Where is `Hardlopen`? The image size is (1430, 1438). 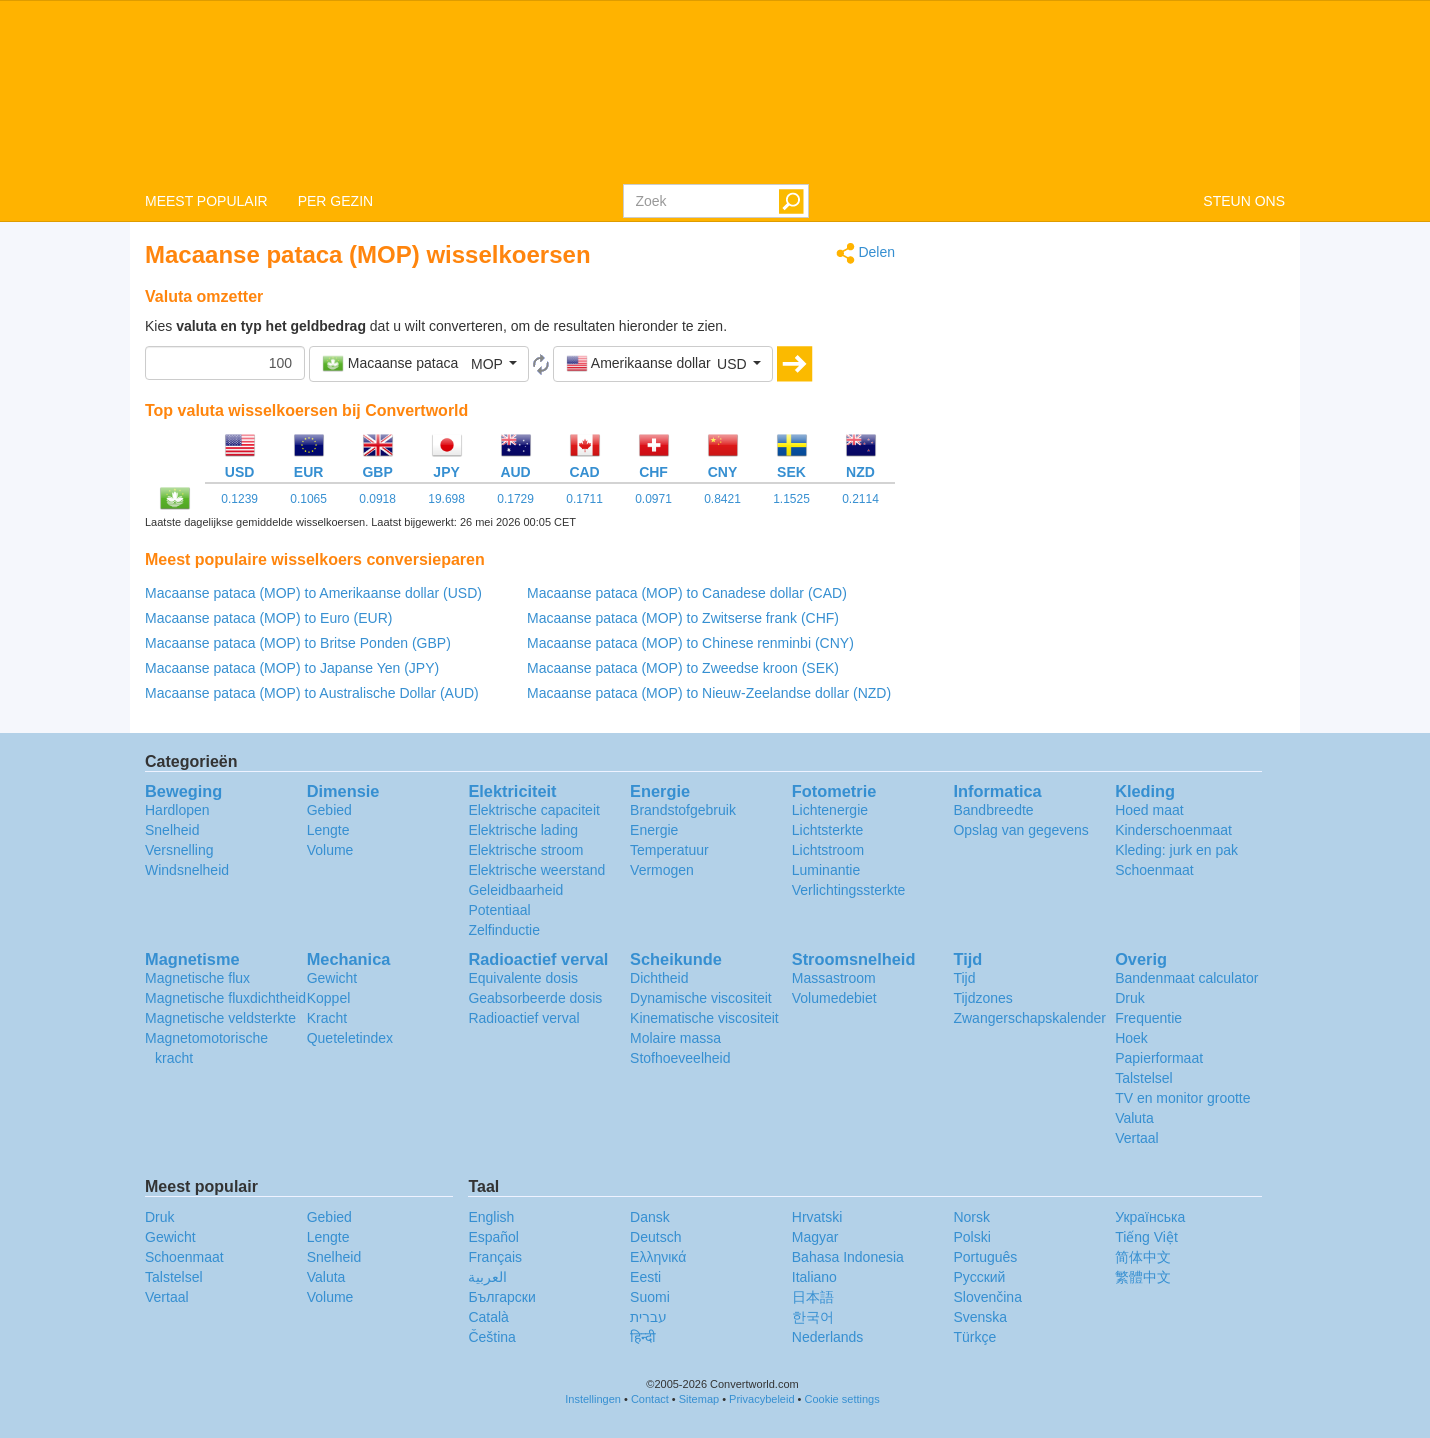
Hardlopen is located at coordinates (177, 810).